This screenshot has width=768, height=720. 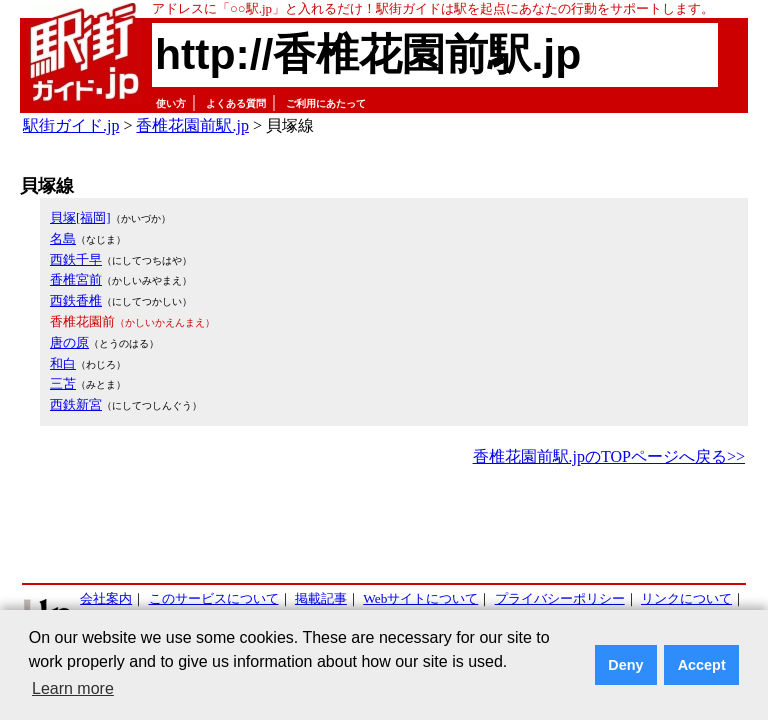 I want to click on 三苫, so click(x=63, y=383).